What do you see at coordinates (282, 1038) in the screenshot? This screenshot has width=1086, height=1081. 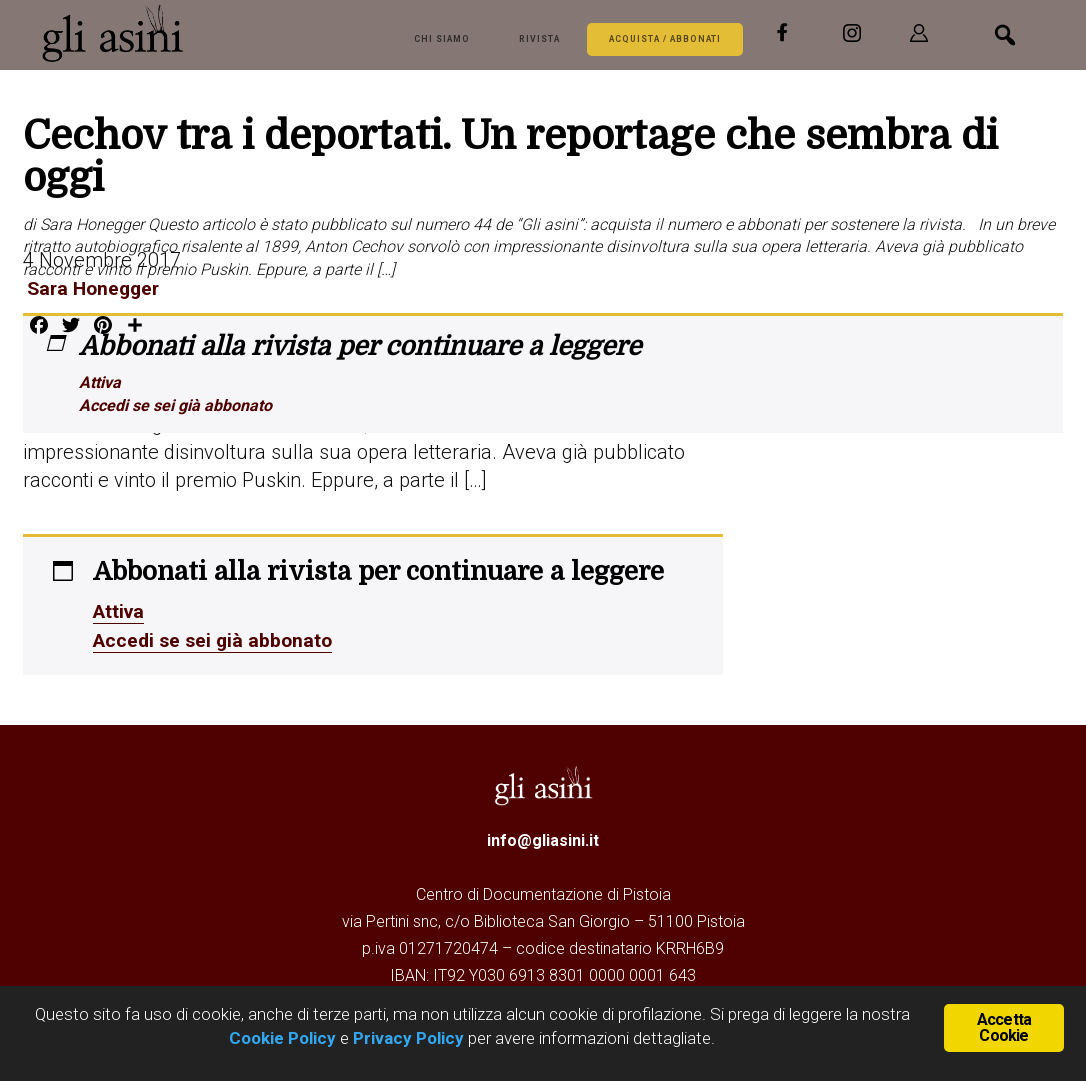 I see `Cookie Policy` at bounding box center [282, 1038].